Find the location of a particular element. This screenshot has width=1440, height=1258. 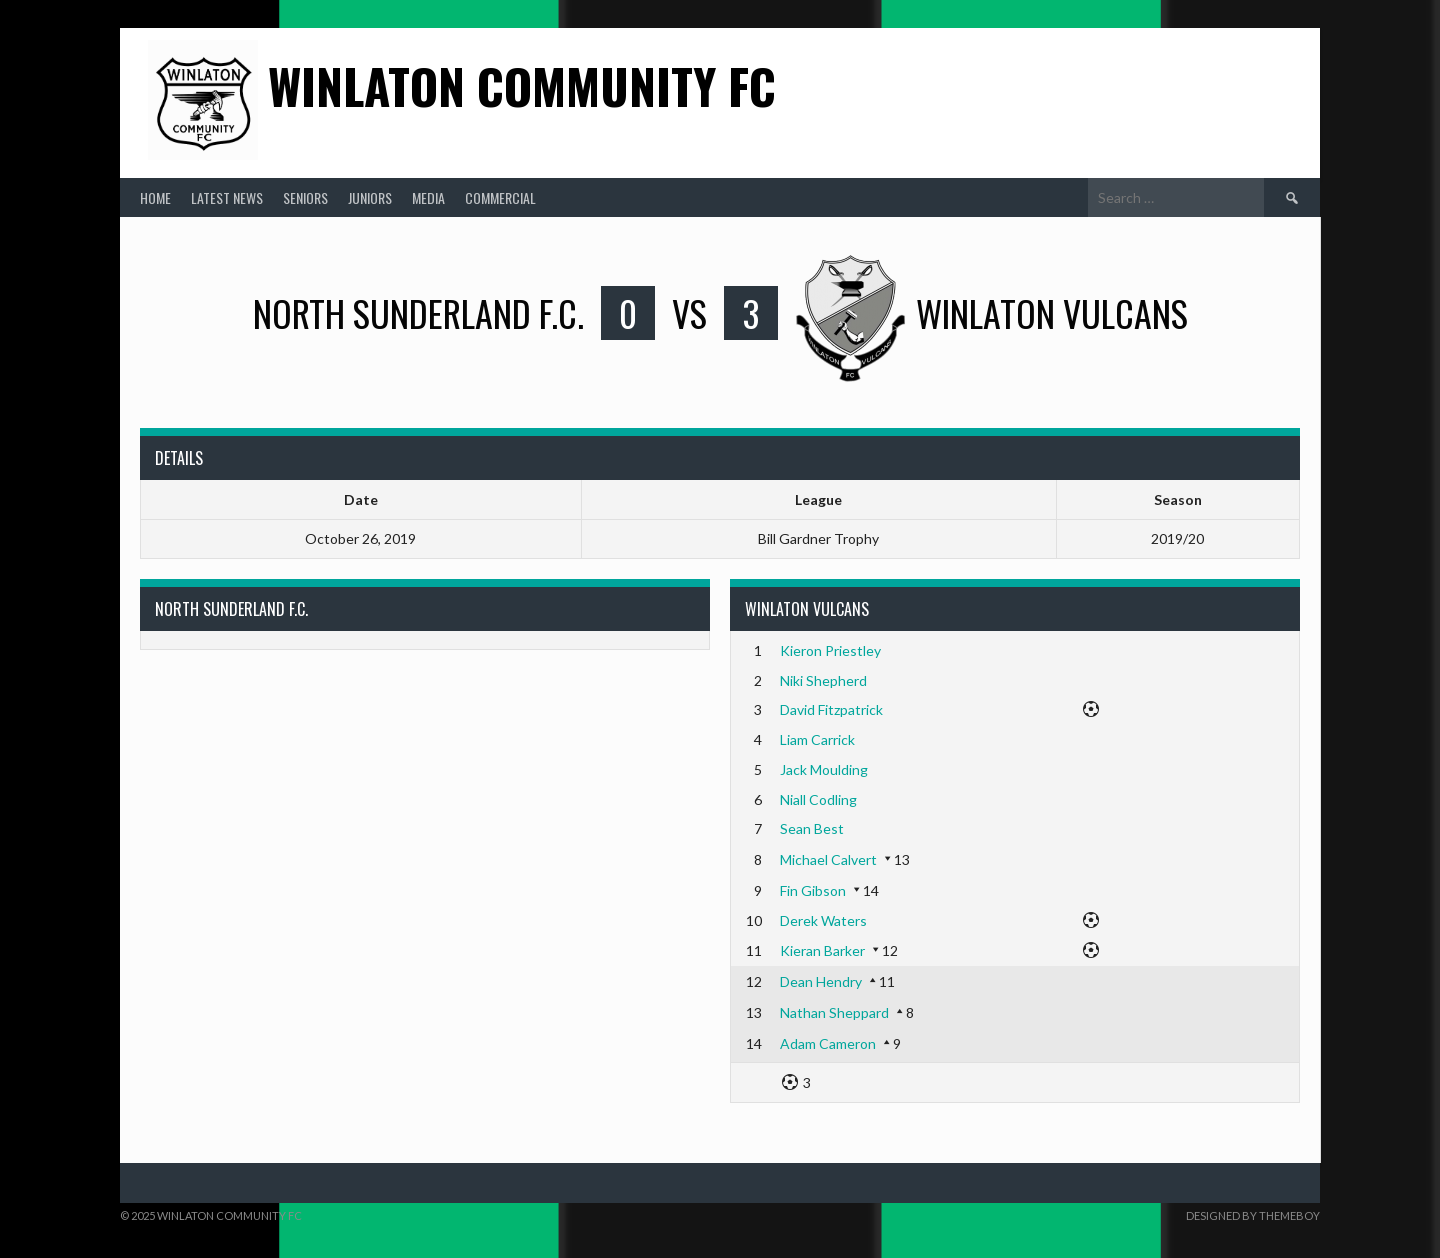

Home is located at coordinates (155, 197).